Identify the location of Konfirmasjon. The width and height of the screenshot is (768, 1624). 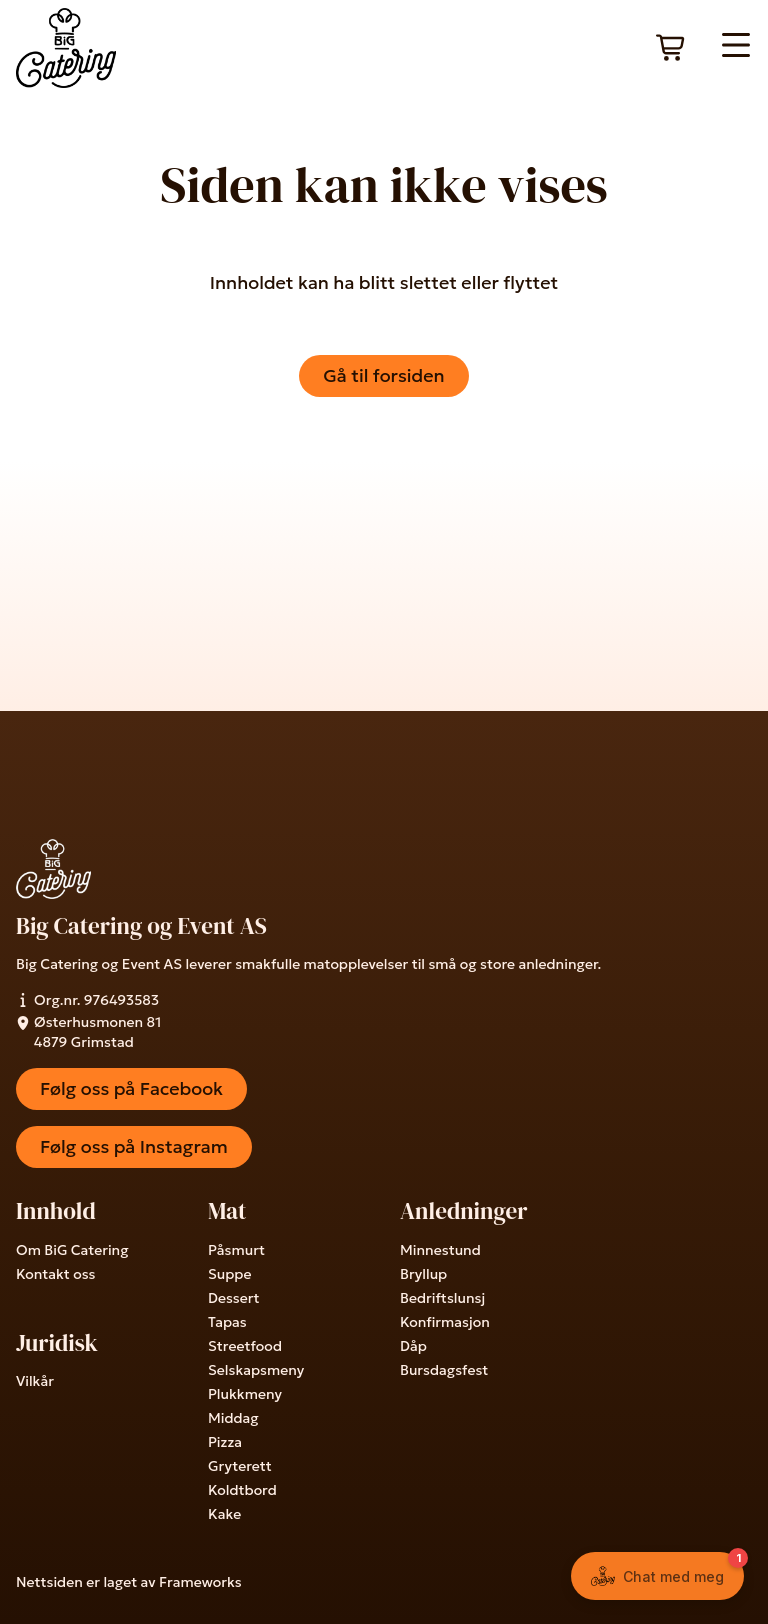
(445, 1322).